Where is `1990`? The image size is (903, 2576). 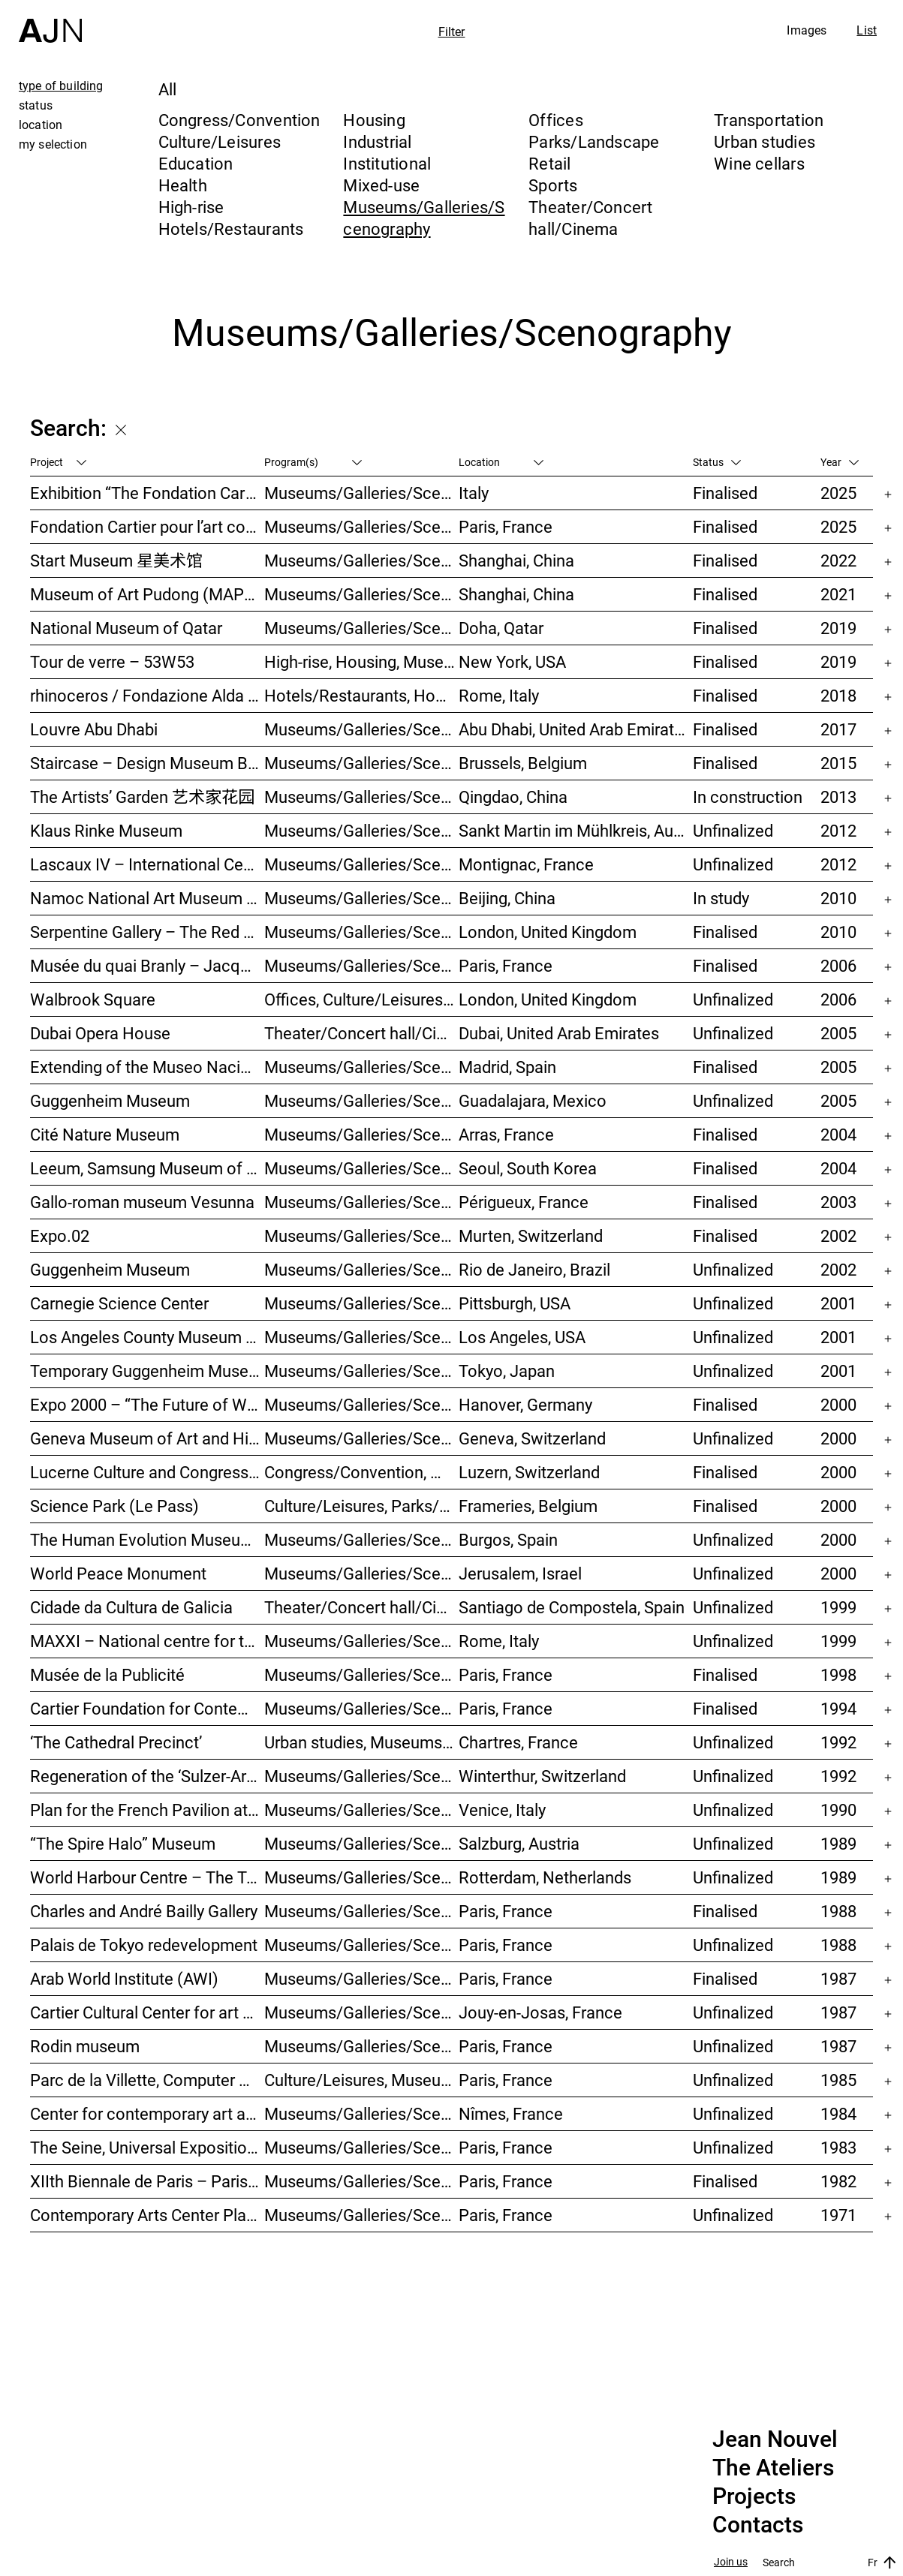
1990 is located at coordinates (838, 1809).